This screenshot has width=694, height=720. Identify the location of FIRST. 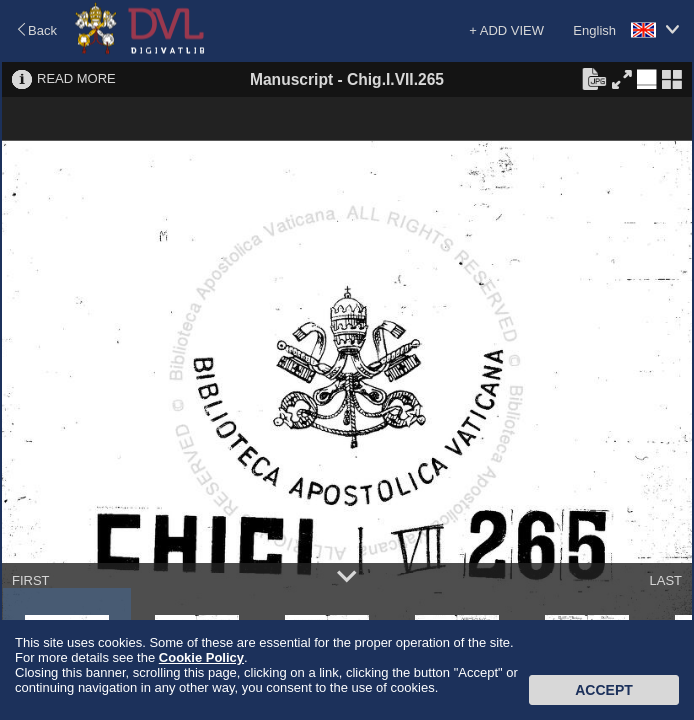
(31, 580).